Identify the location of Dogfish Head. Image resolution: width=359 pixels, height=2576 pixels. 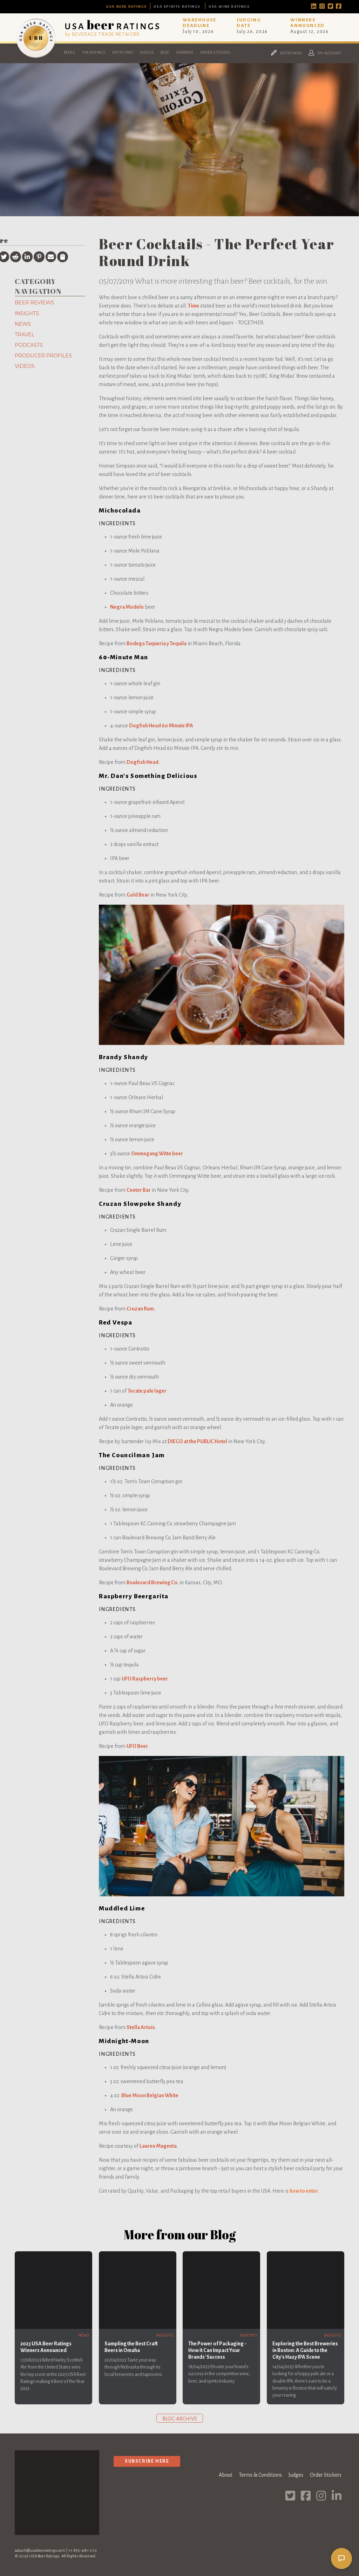
(142, 762).